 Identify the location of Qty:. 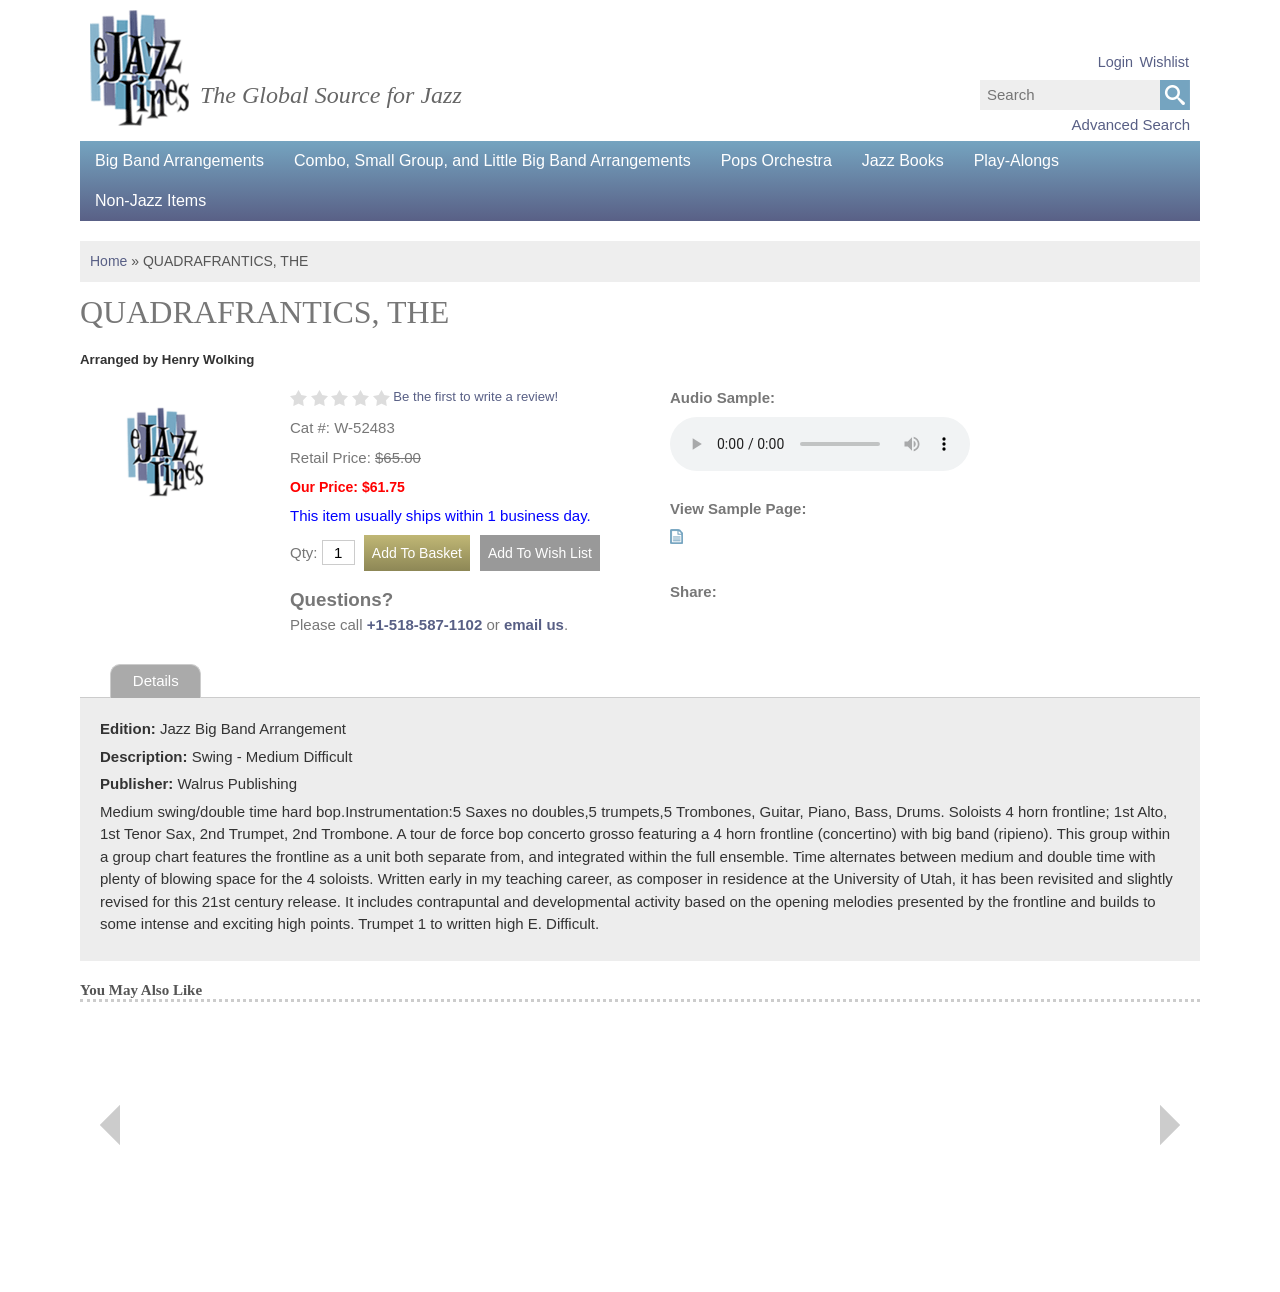
(304, 552).